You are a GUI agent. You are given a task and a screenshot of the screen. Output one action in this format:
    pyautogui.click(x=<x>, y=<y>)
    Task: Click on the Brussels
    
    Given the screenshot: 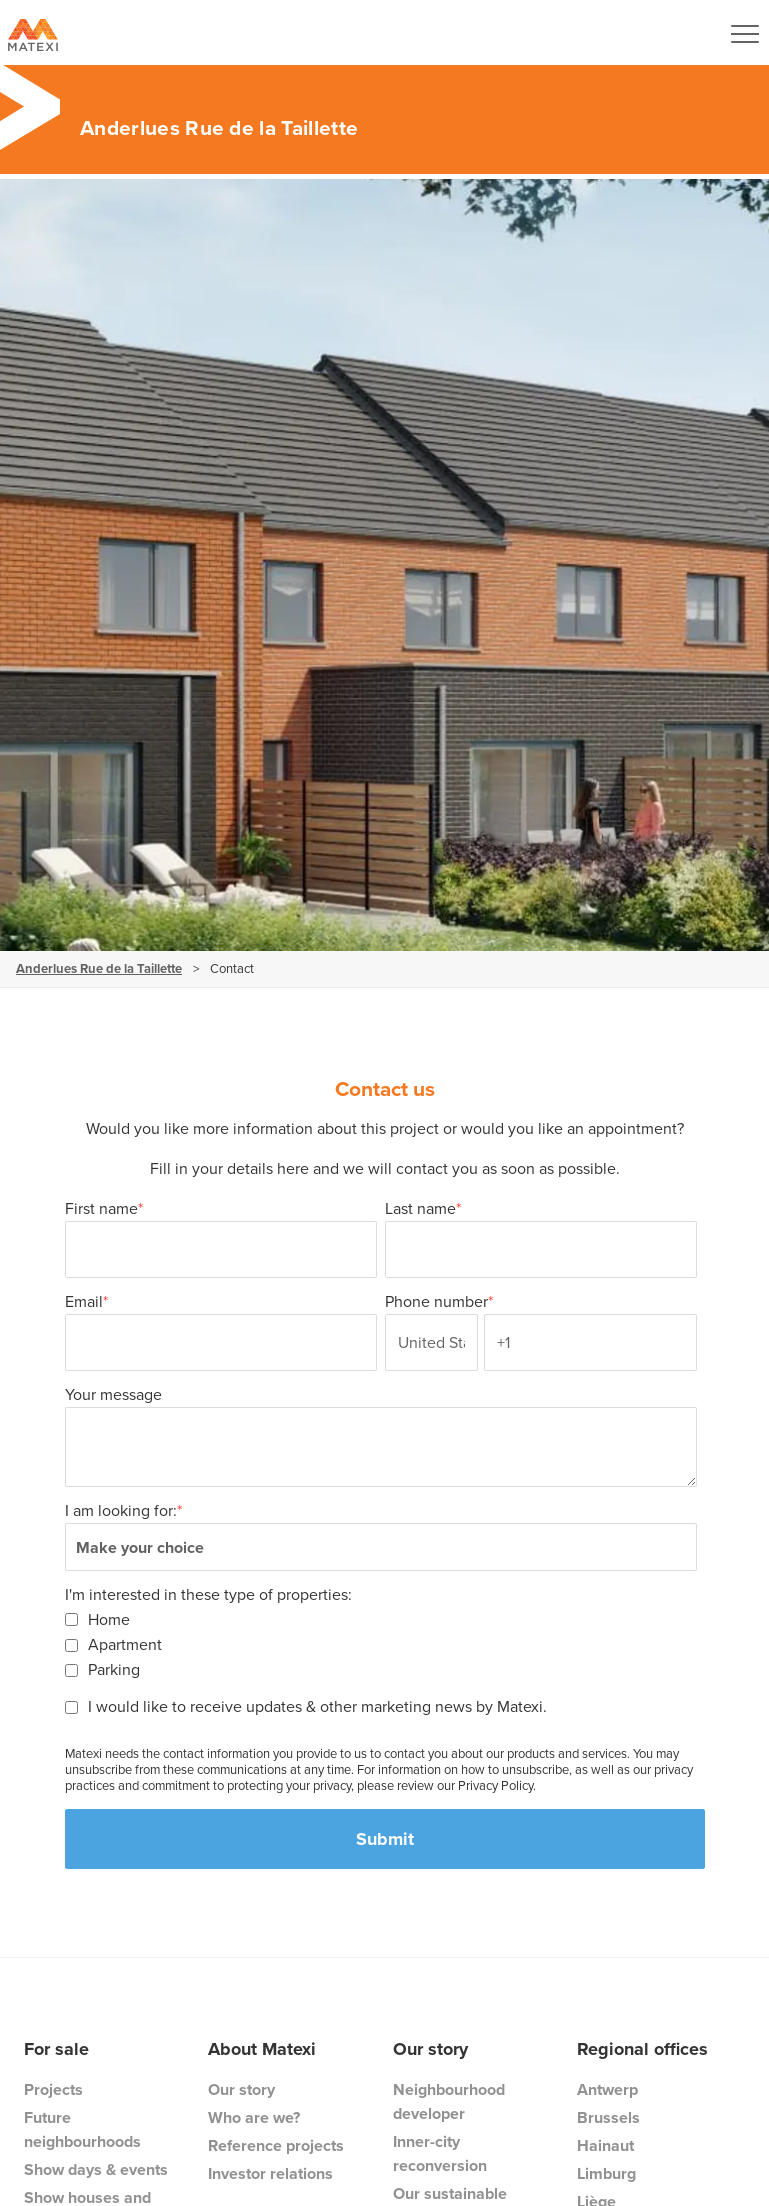 What is the action you would take?
    pyautogui.click(x=608, y=2117)
    